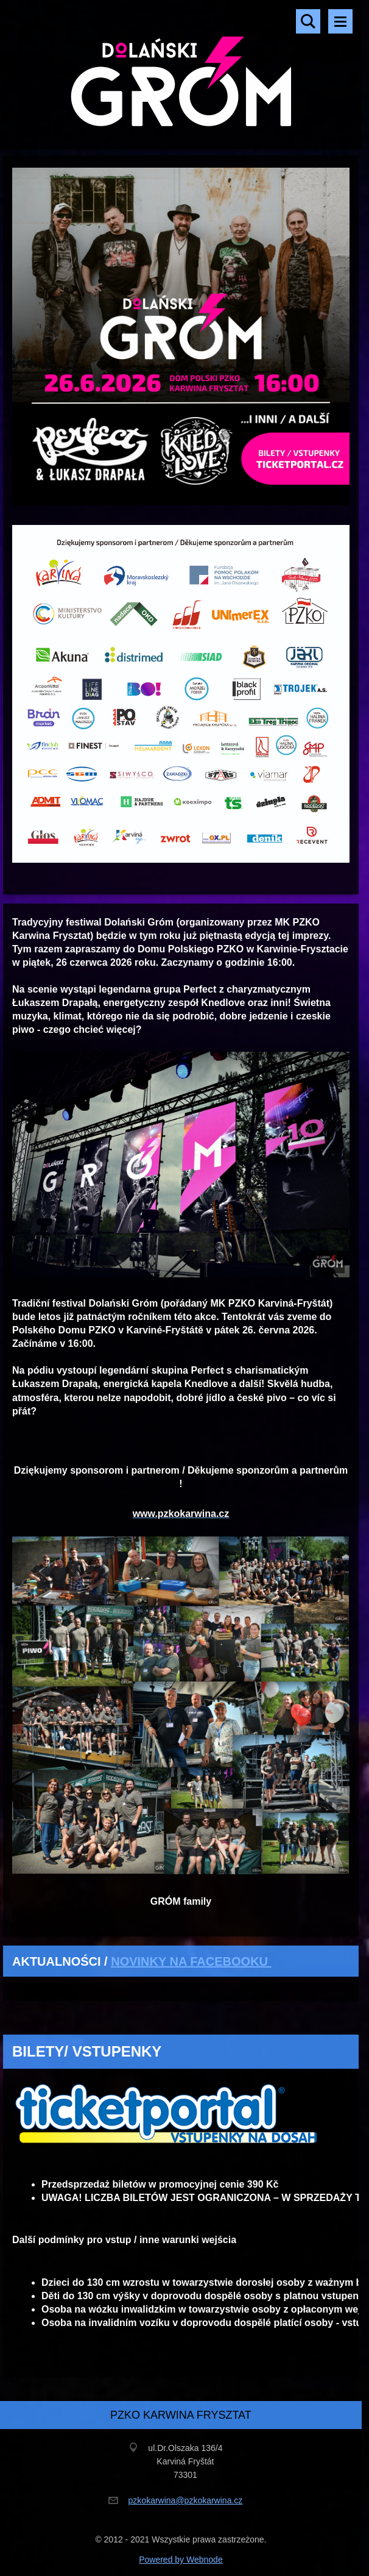 The height and width of the screenshot is (2576, 369). I want to click on NOVINKY NA FACEBOOKU, so click(191, 1961).